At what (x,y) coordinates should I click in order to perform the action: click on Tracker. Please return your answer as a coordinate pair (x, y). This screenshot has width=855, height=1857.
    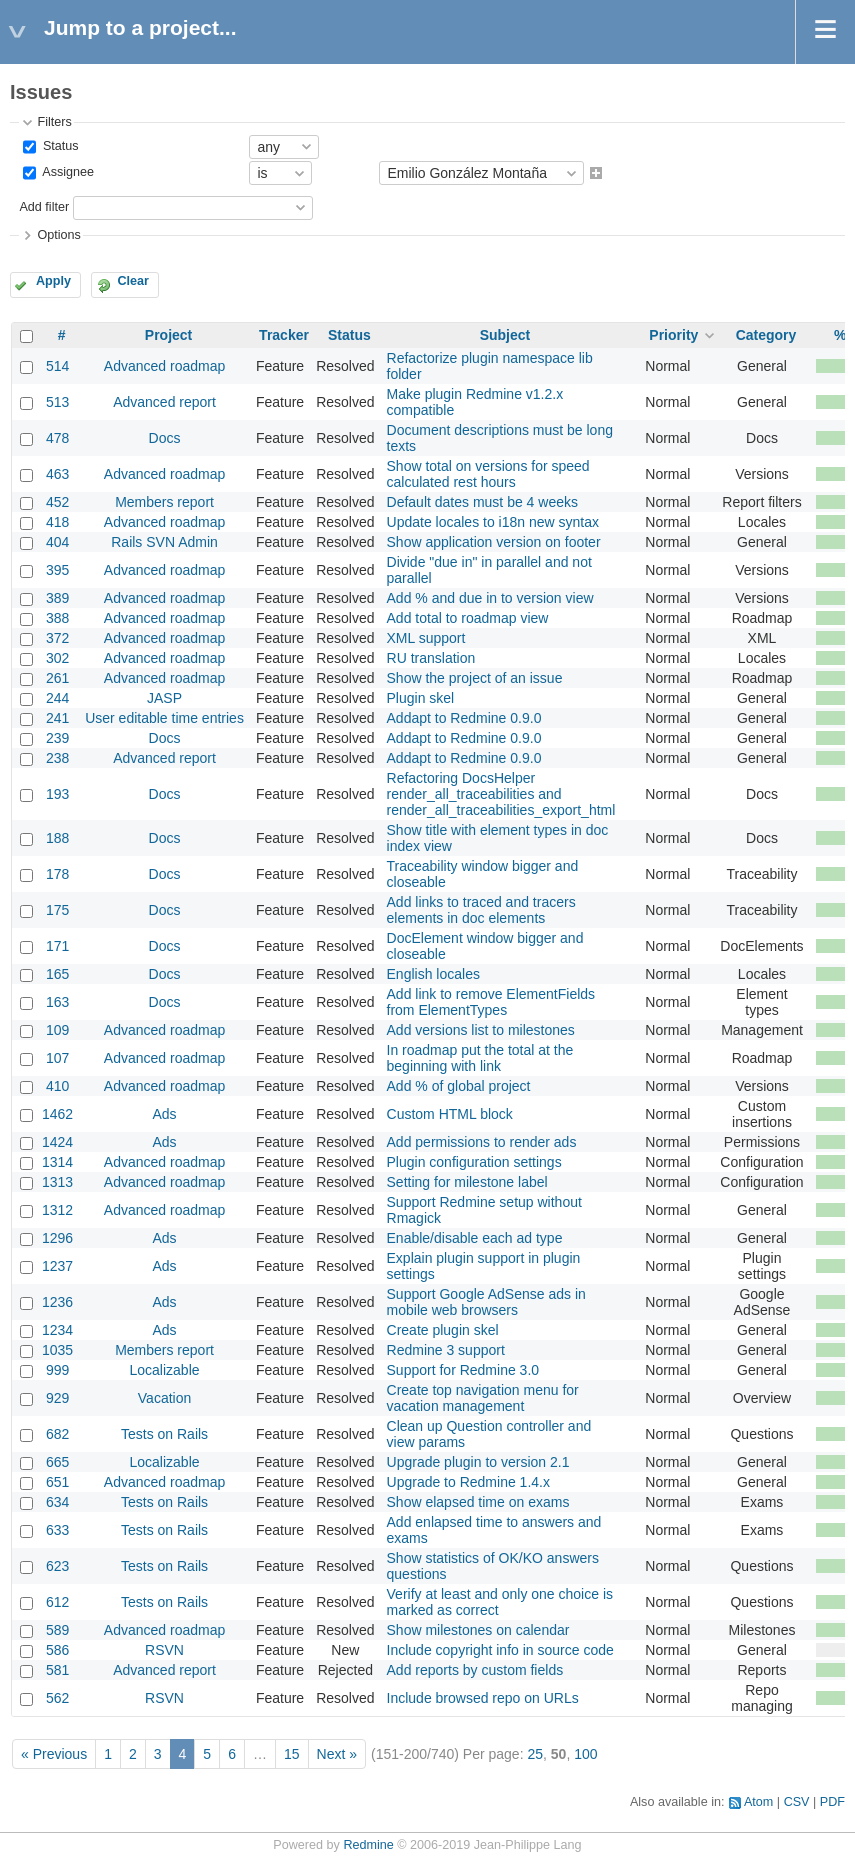
    Looking at the image, I should click on (284, 335).